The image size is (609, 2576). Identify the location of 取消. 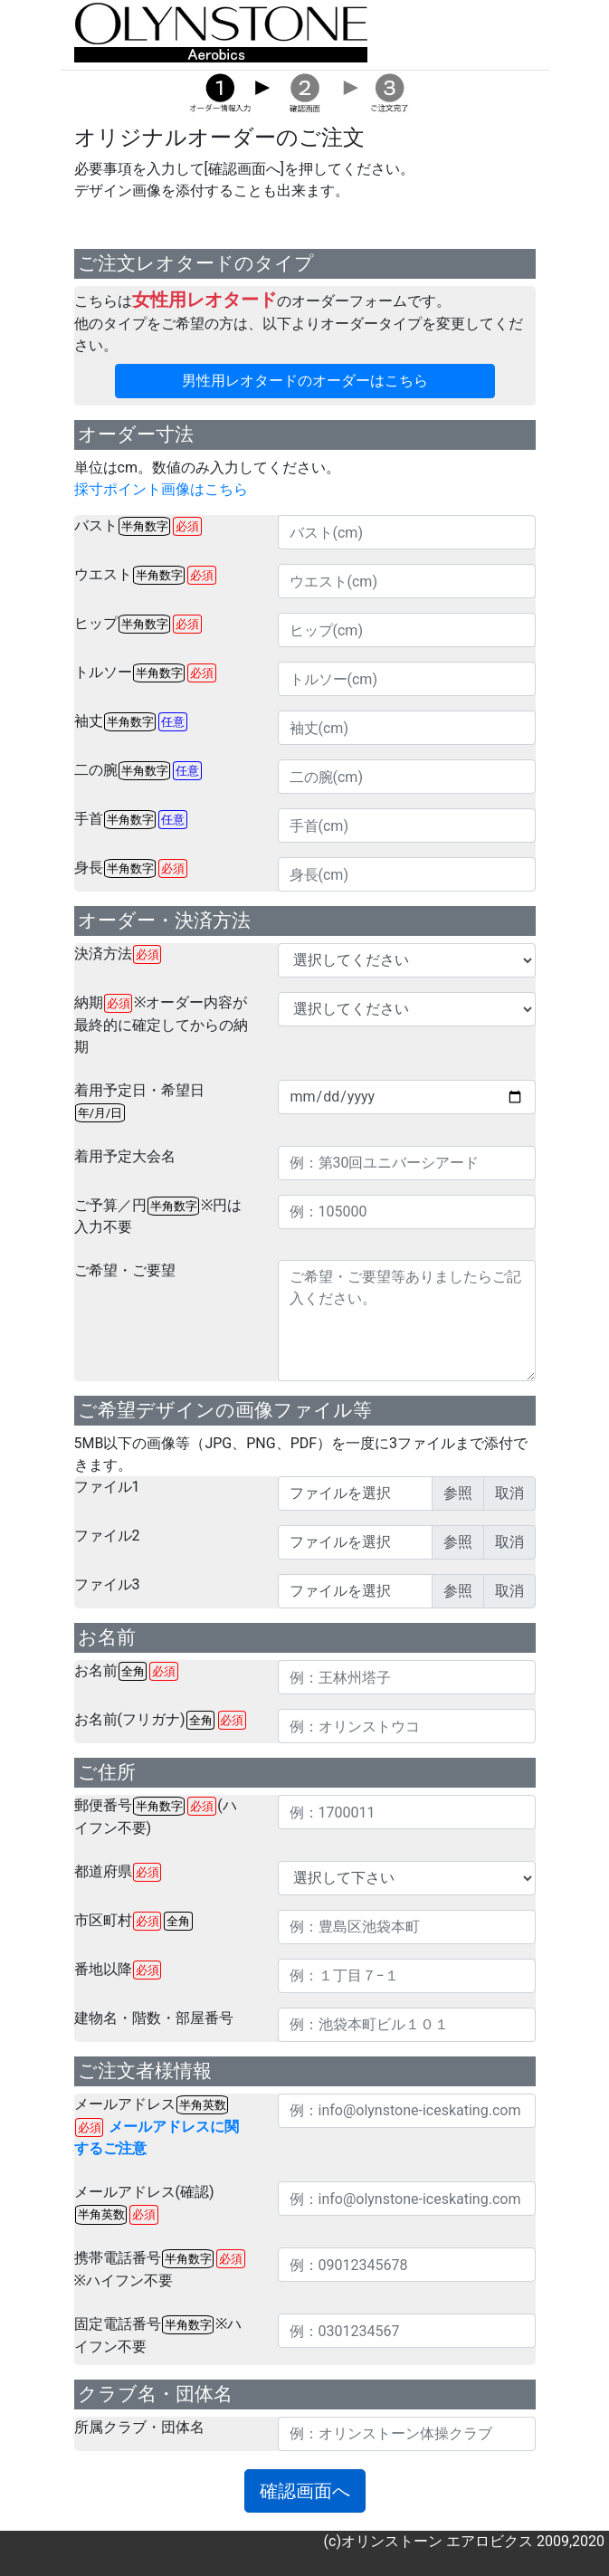
(509, 1493).